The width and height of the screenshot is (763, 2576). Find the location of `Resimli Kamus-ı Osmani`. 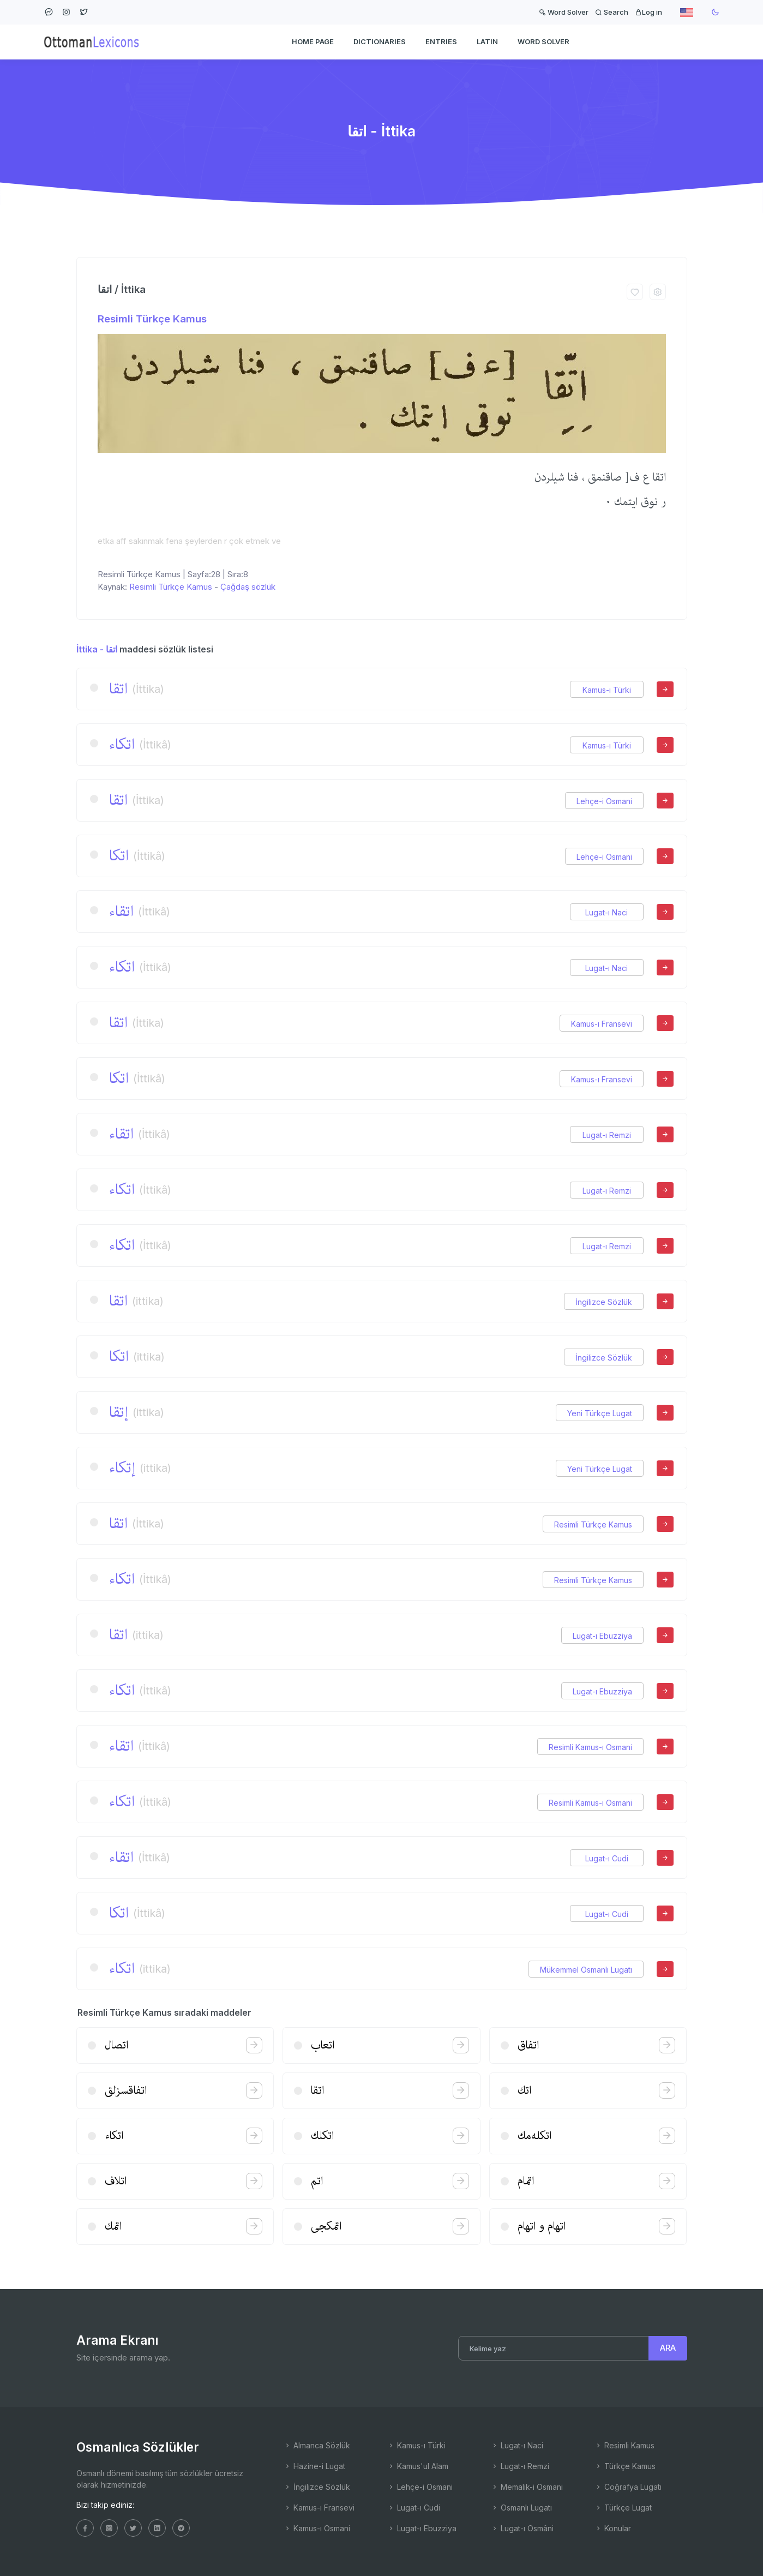

Resimli Kamus-ı Osmani is located at coordinates (590, 1747).